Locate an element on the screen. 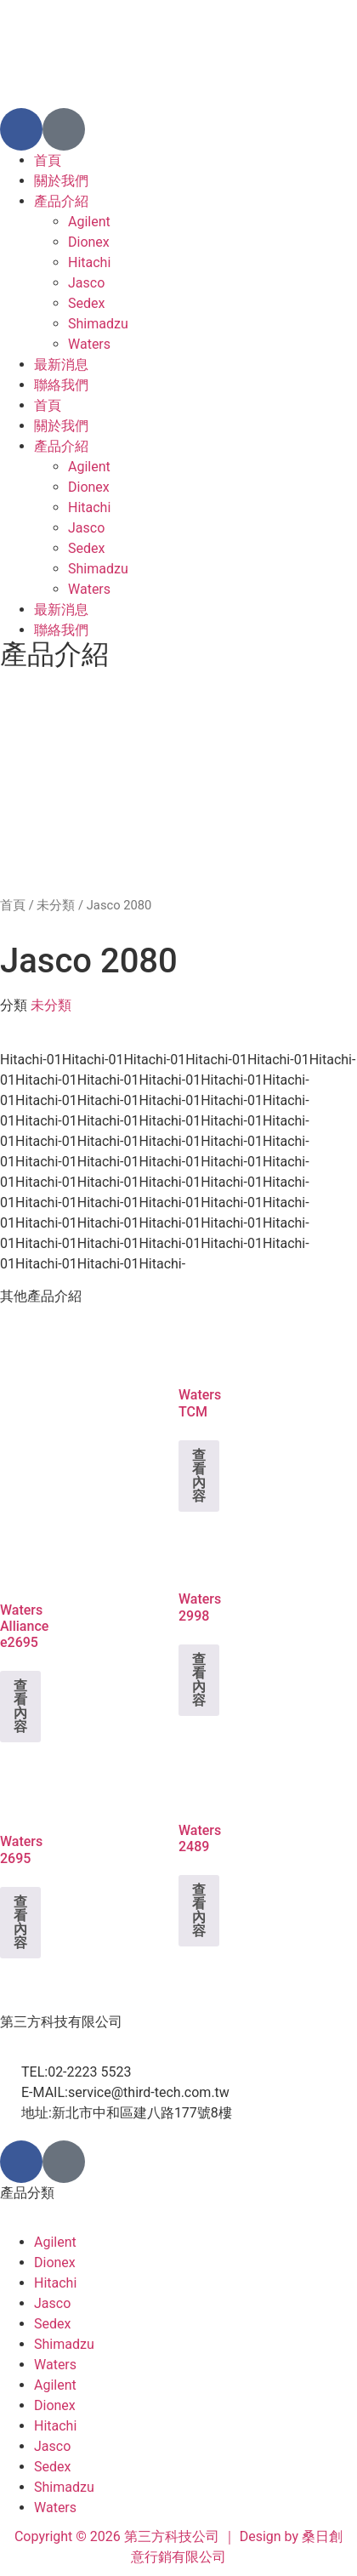 This screenshot has width=357, height=2576. Dionex is located at coordinates (89, 242).